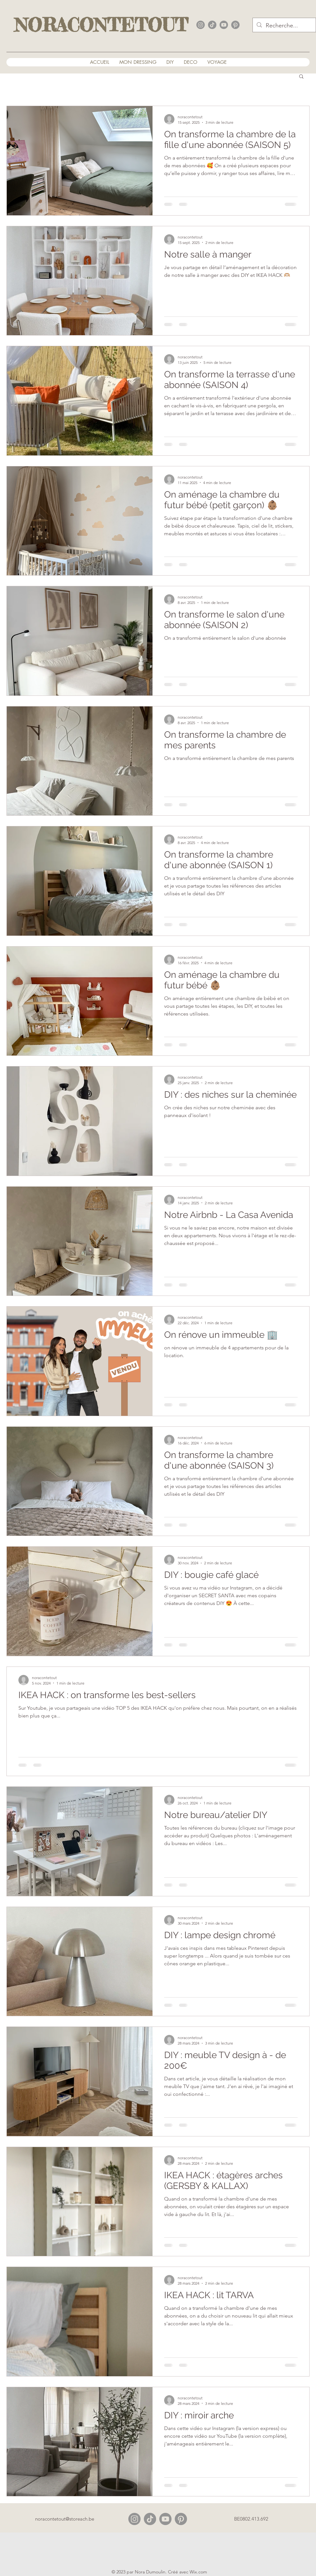  What do you see at coordinates (284, 26) in the screenshot?
I see `[Recherche...]` at bounding box center [284, 26].